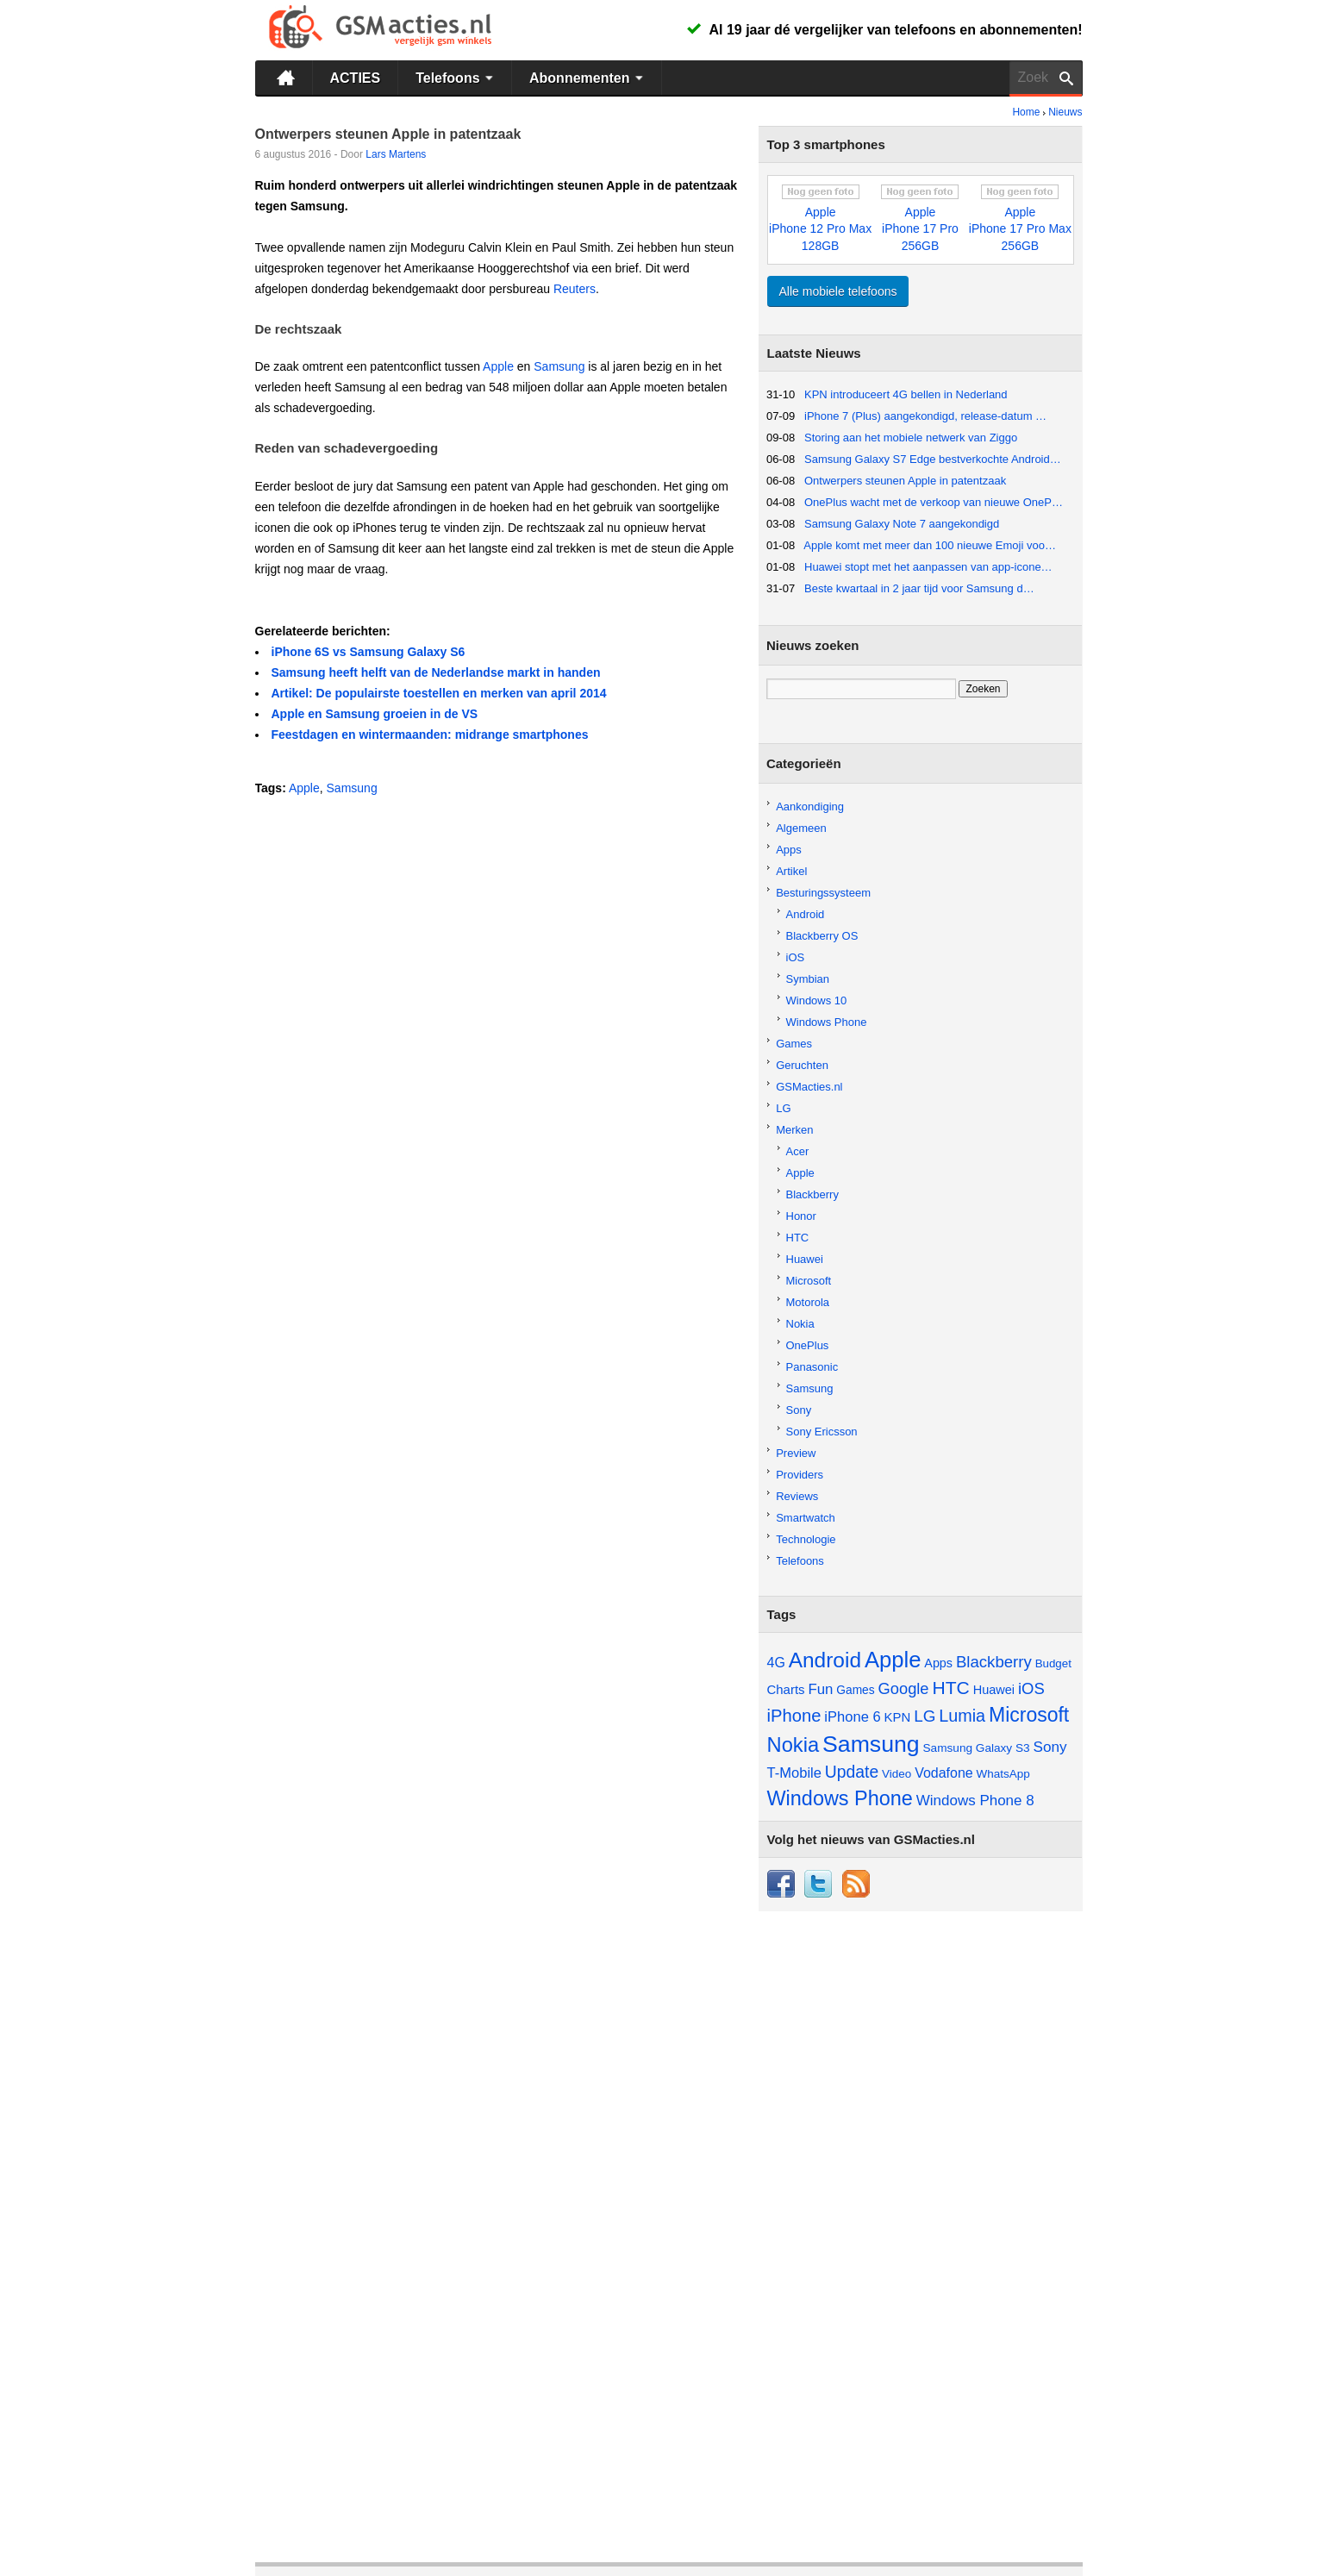 This screenshot has height=2576, width=1337. Describe the element at coordinates (805, 914) in the screenshot. I see `Android` at that location.